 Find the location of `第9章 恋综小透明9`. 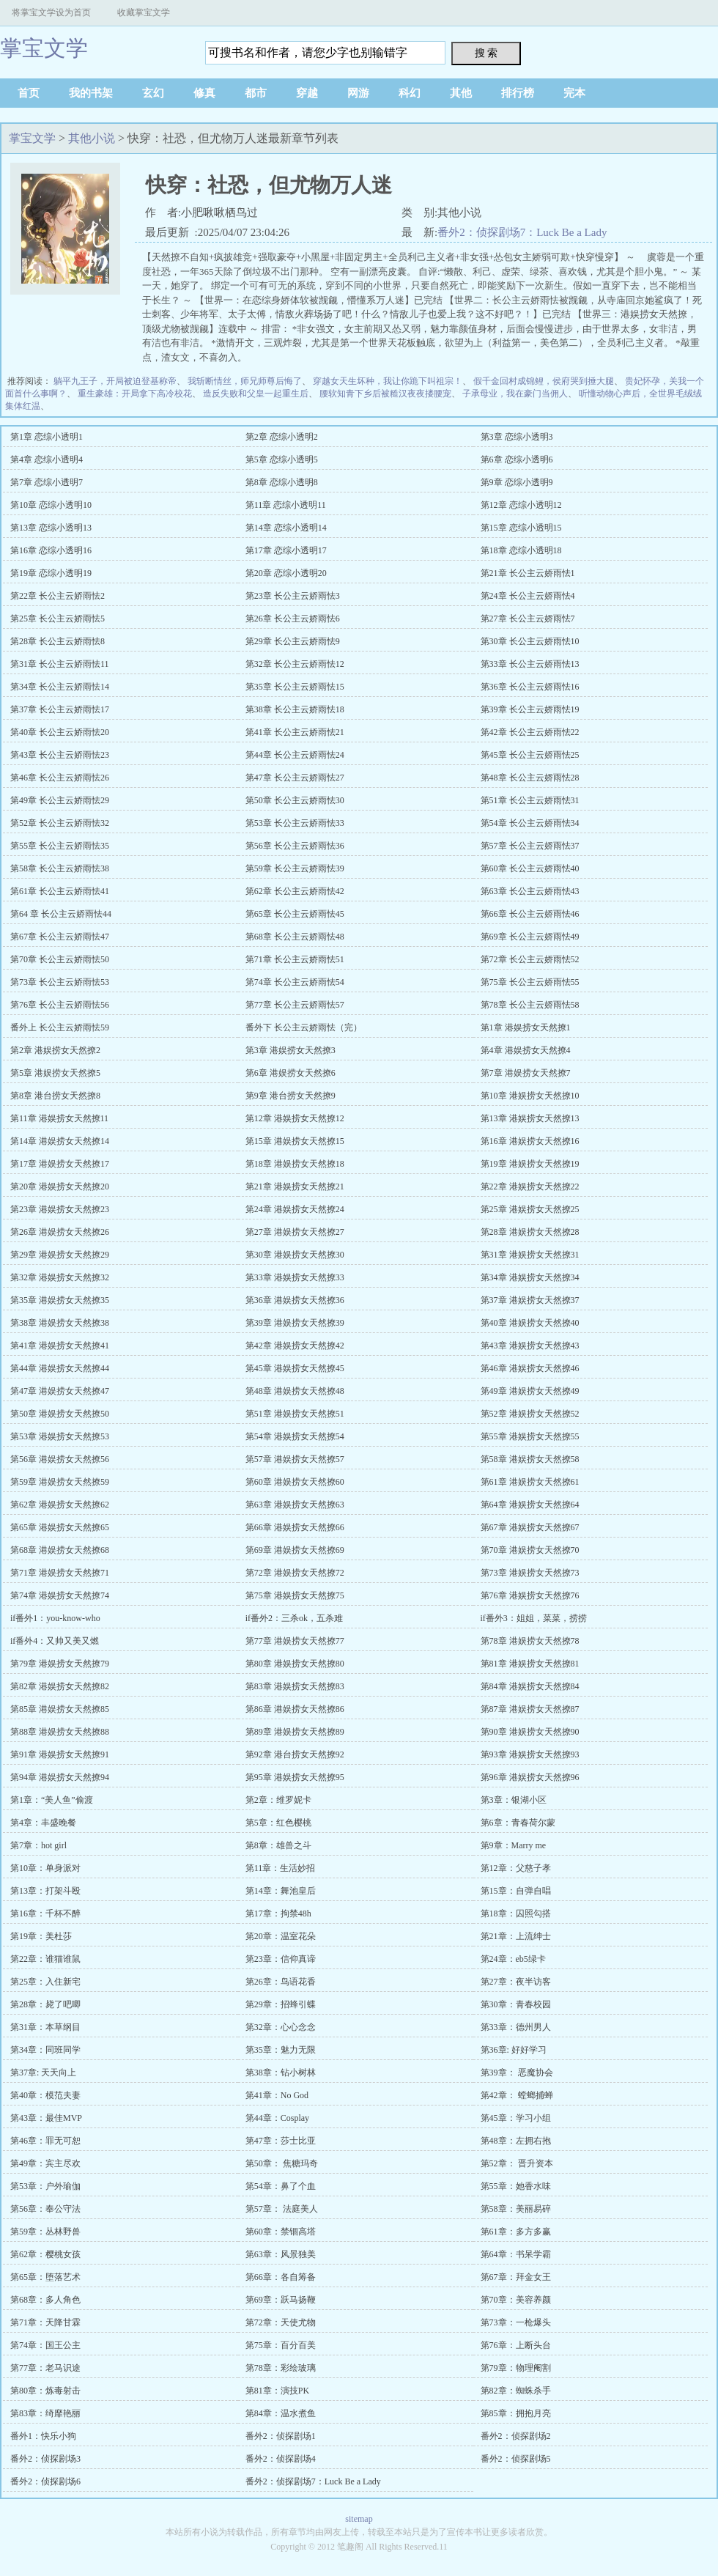

第9章 恋综小透明9 is located at coordinates (517, 482).